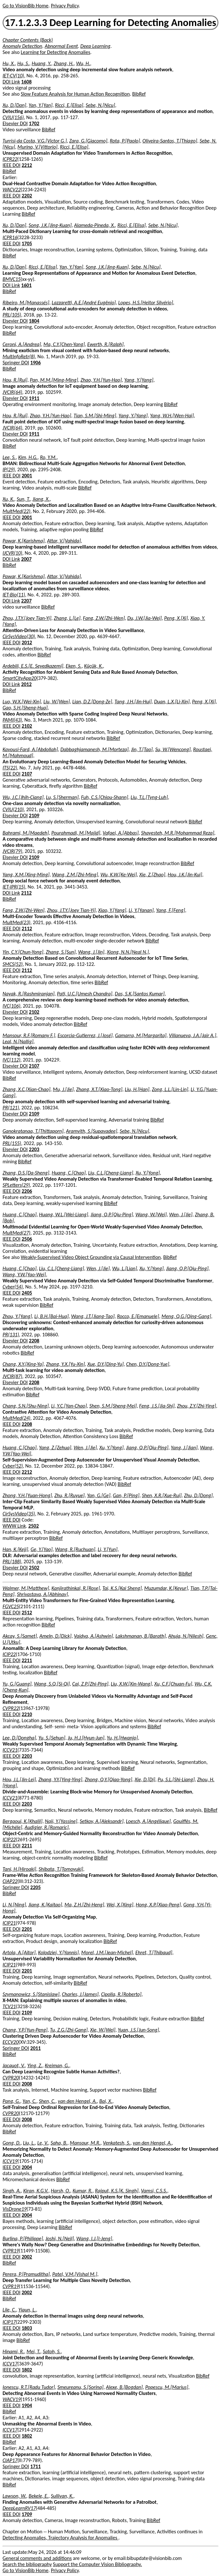  What do you see at coordinates (124, 1268) in the screenshot?
I see `Wu, L.[Lian]` at bounding box center [124, 1268].